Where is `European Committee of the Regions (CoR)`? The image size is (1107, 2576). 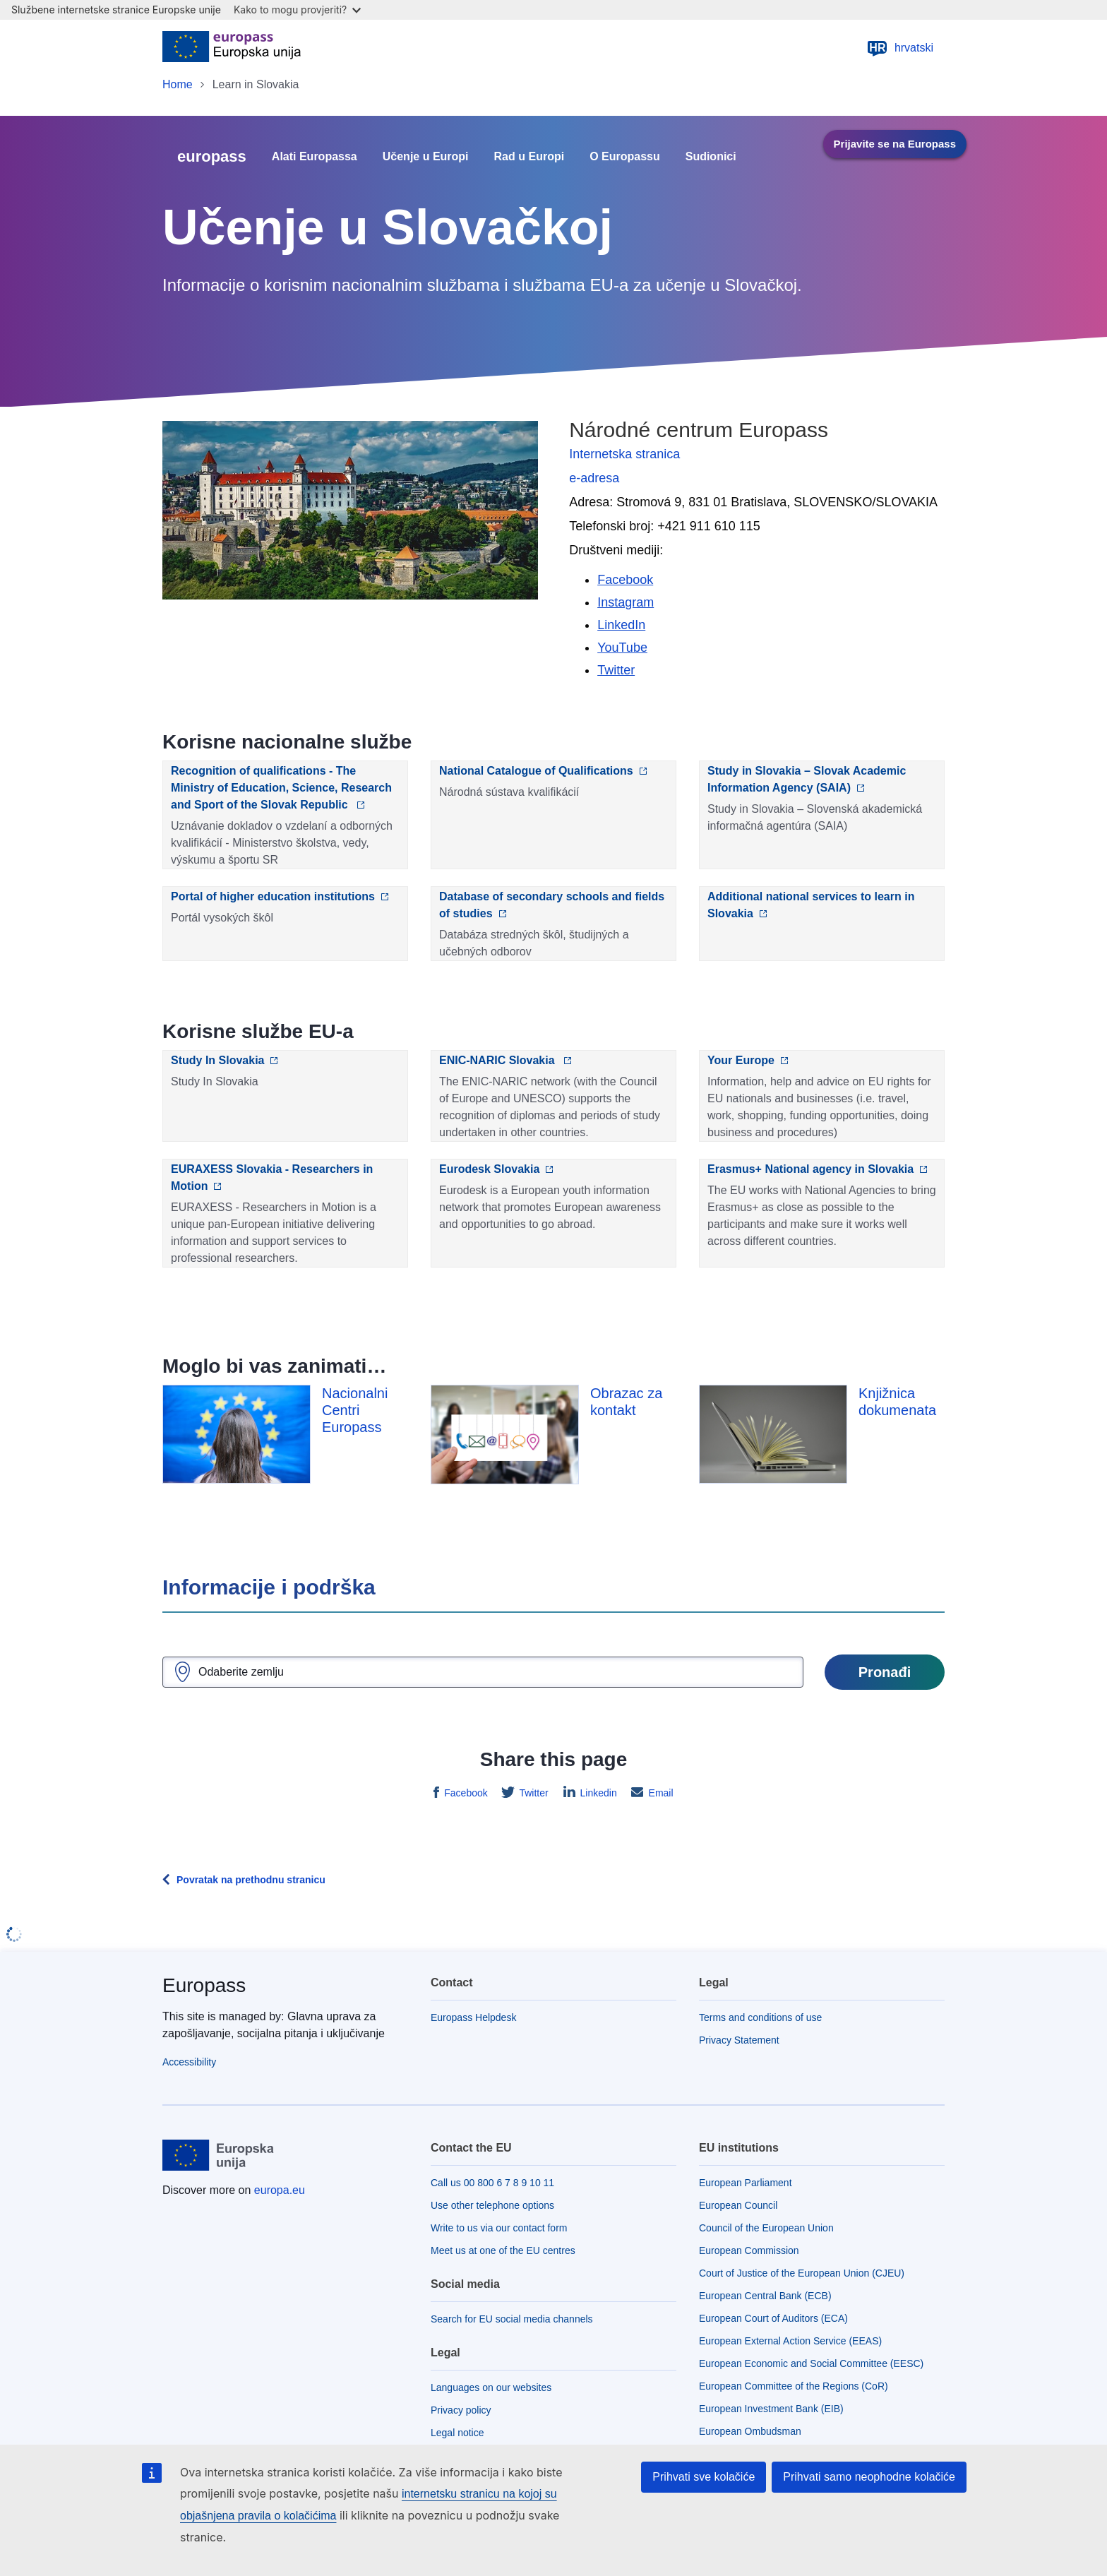
European Committee of the Regions (CoR) is located at coordinates (793, 2386).